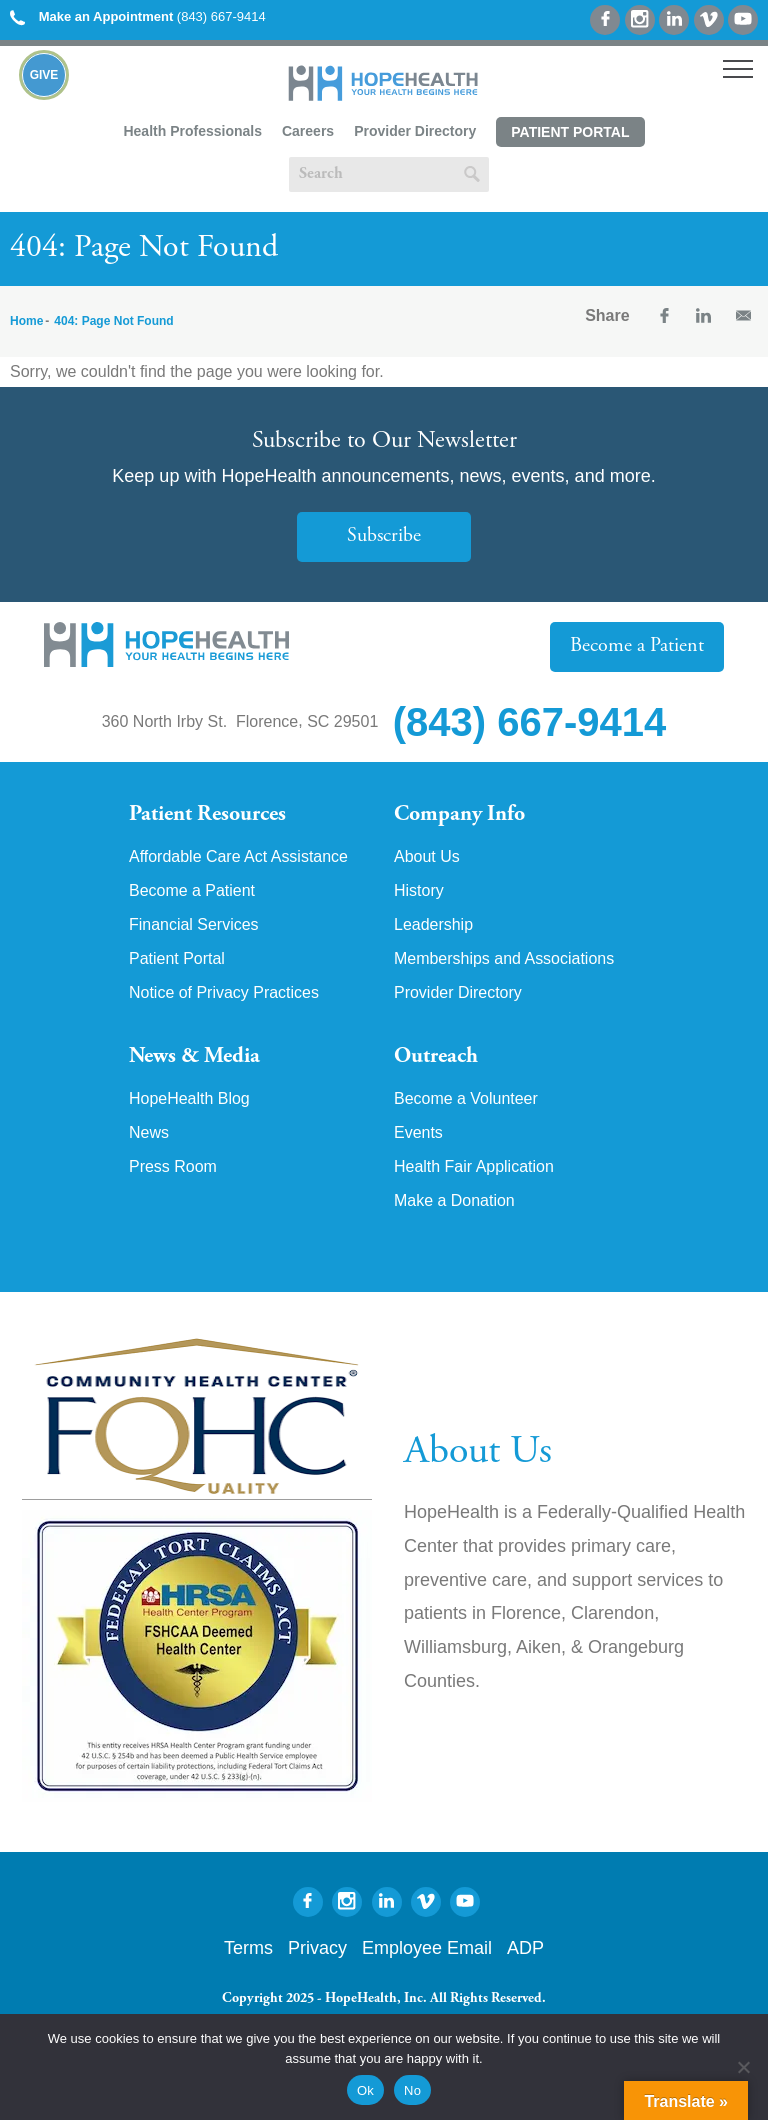  What do you see at coordinates (26, 321) in the screenshot?
I see `Home` at bounding box center [26, 321].